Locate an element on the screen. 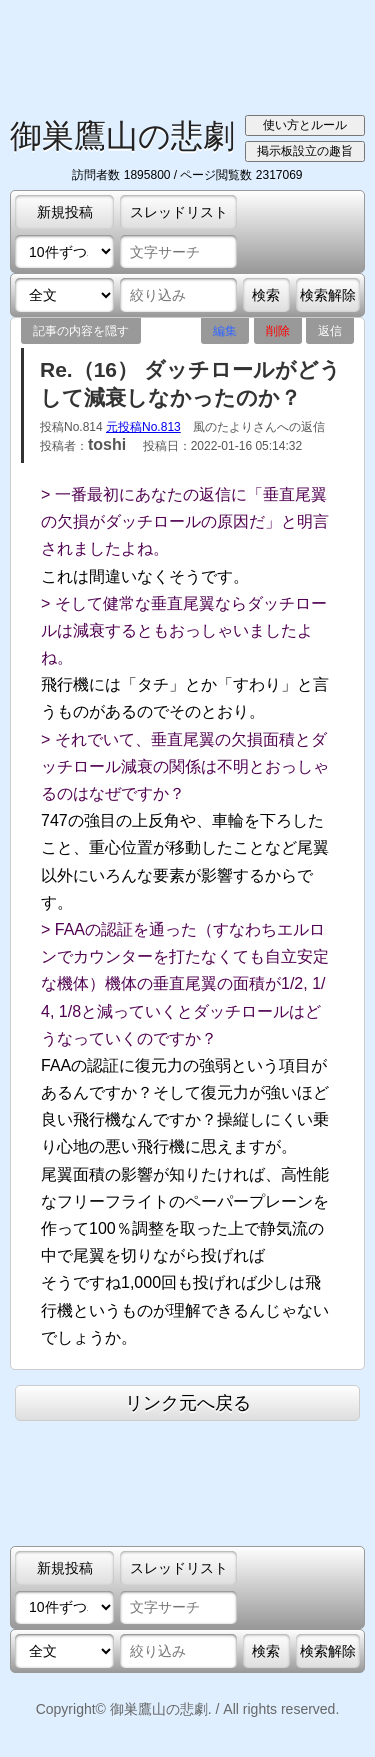  検索解除 is located at coordinates (328, 295).